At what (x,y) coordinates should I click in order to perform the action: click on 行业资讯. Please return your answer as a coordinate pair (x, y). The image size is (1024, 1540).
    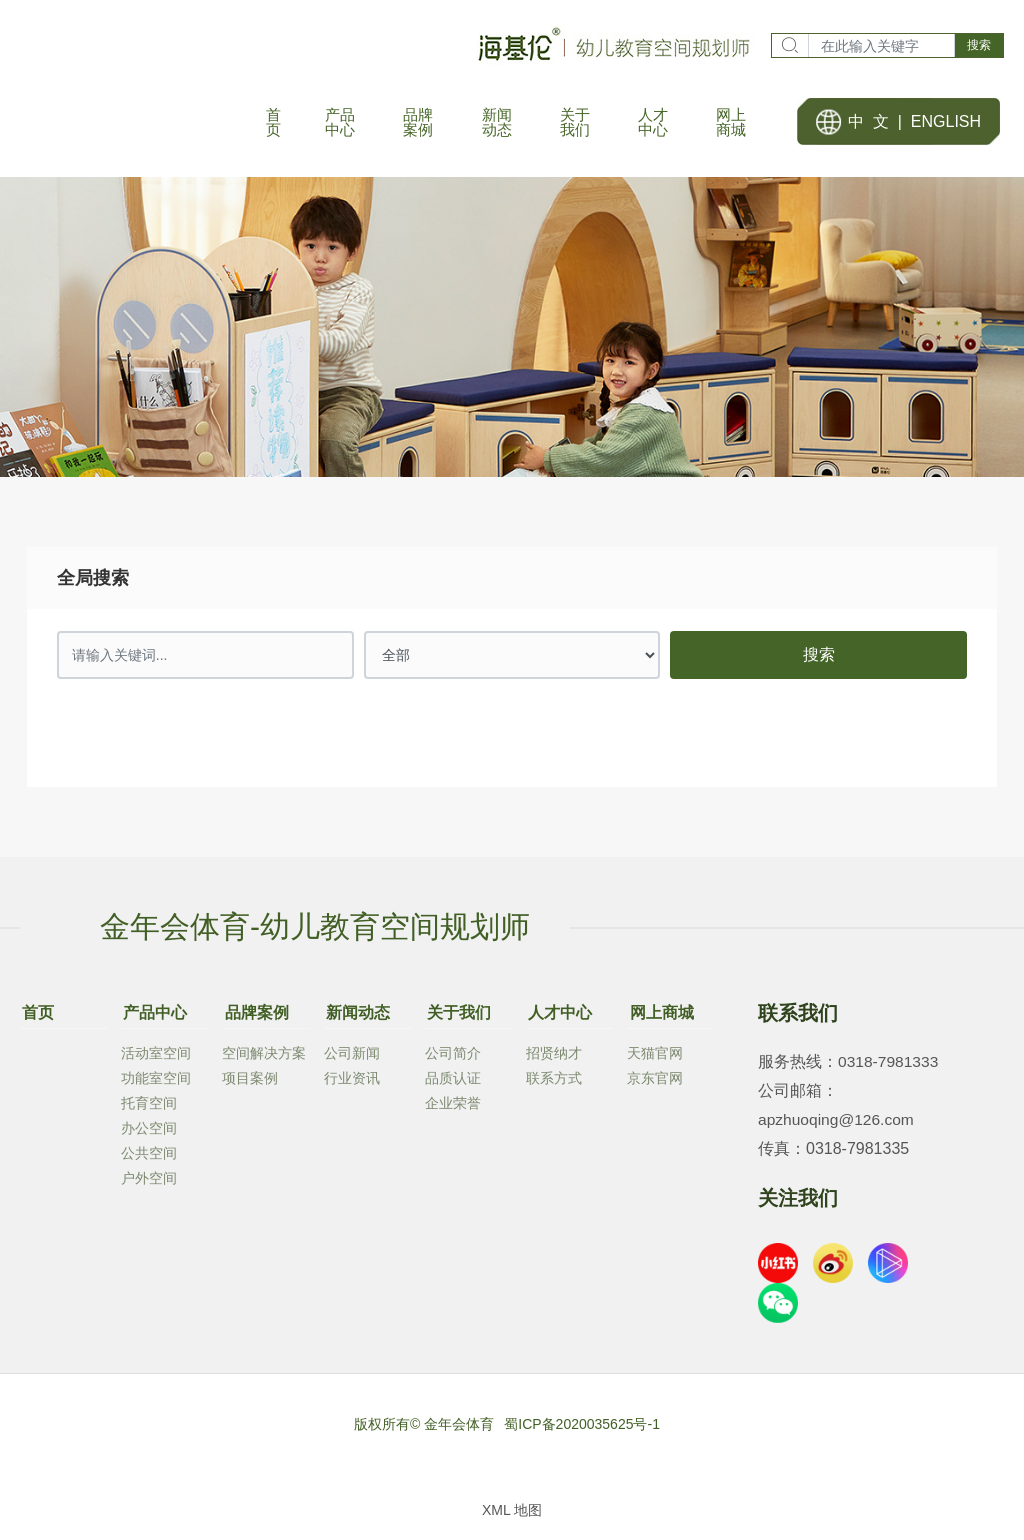
    Looking at the image, I should click on (352, 1083).